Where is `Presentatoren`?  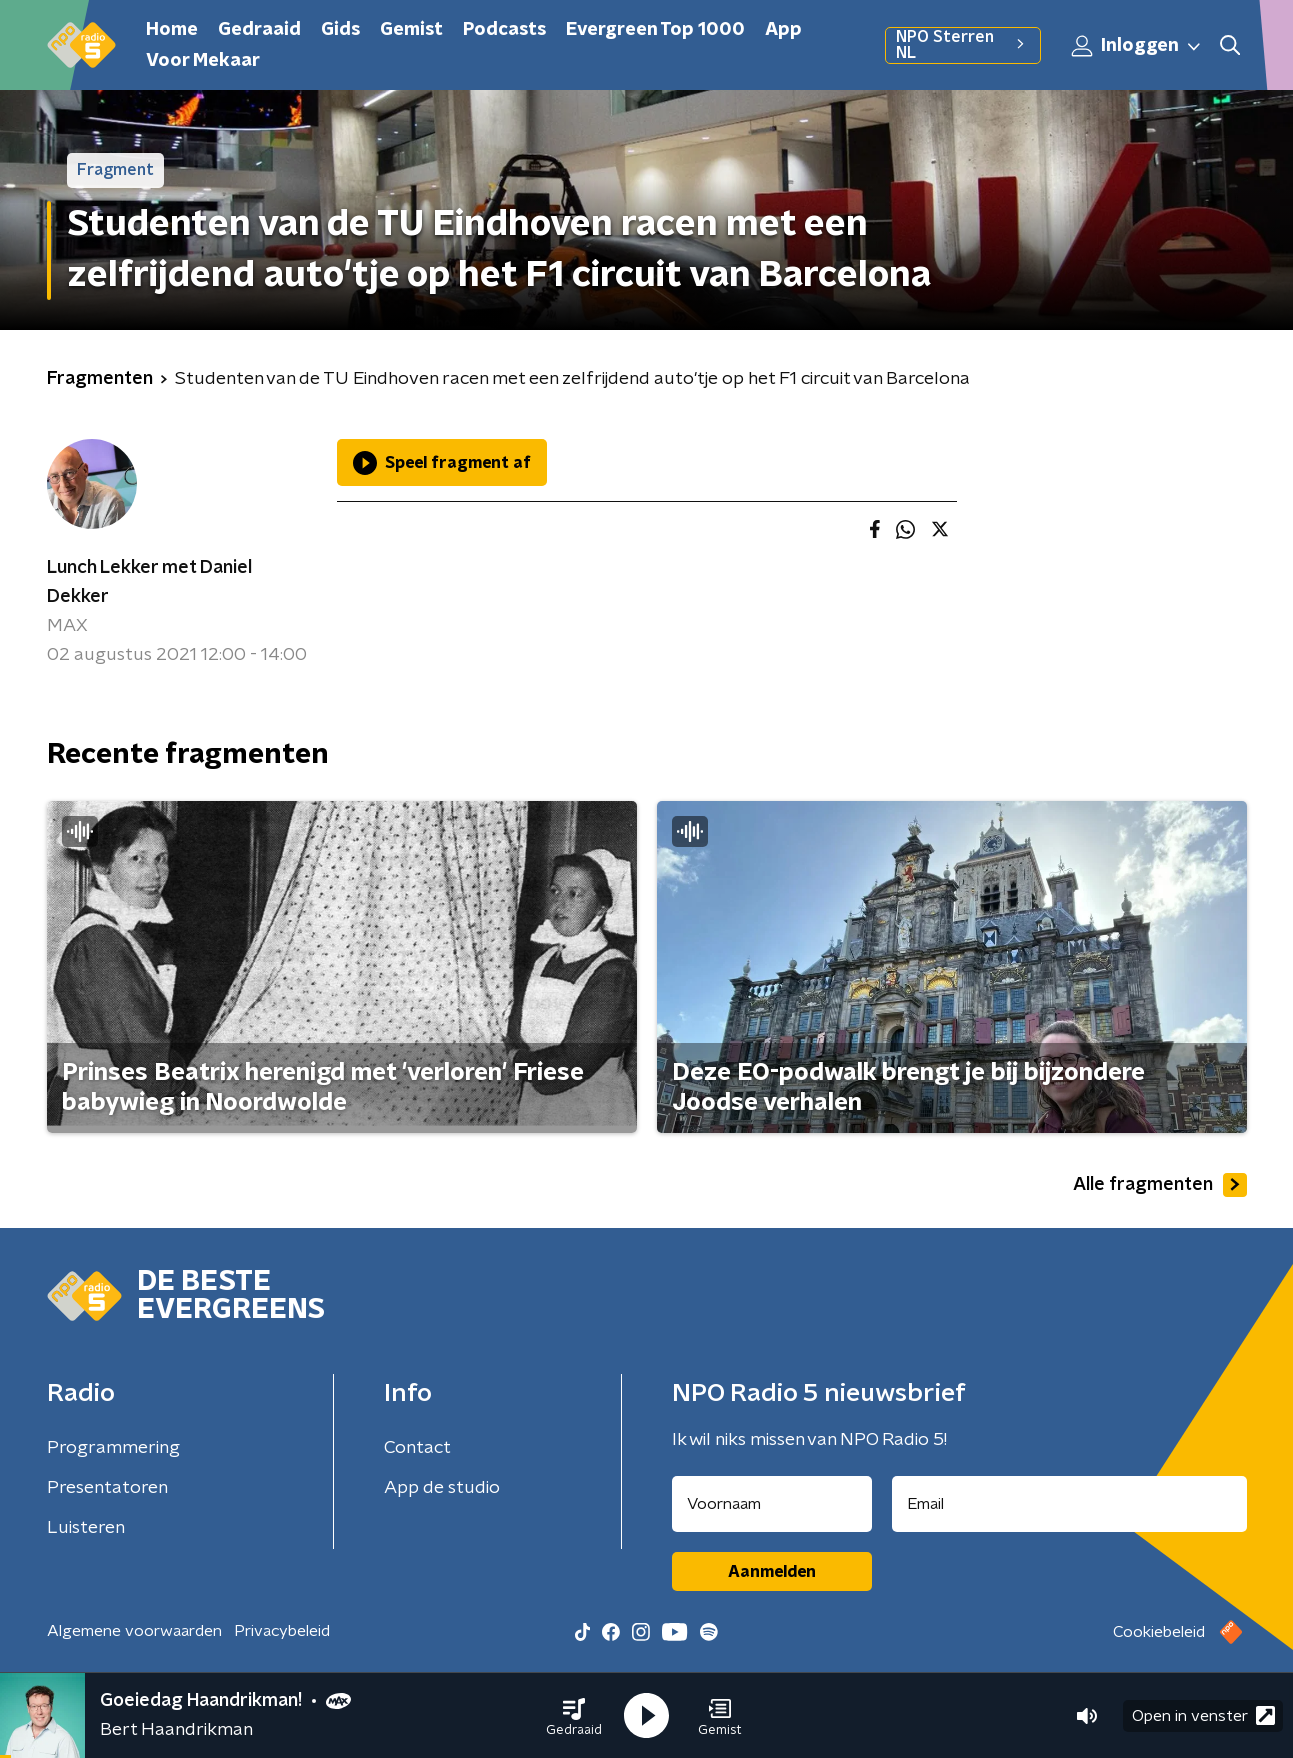
Presentatoren is located at coordinates (107, 1488).